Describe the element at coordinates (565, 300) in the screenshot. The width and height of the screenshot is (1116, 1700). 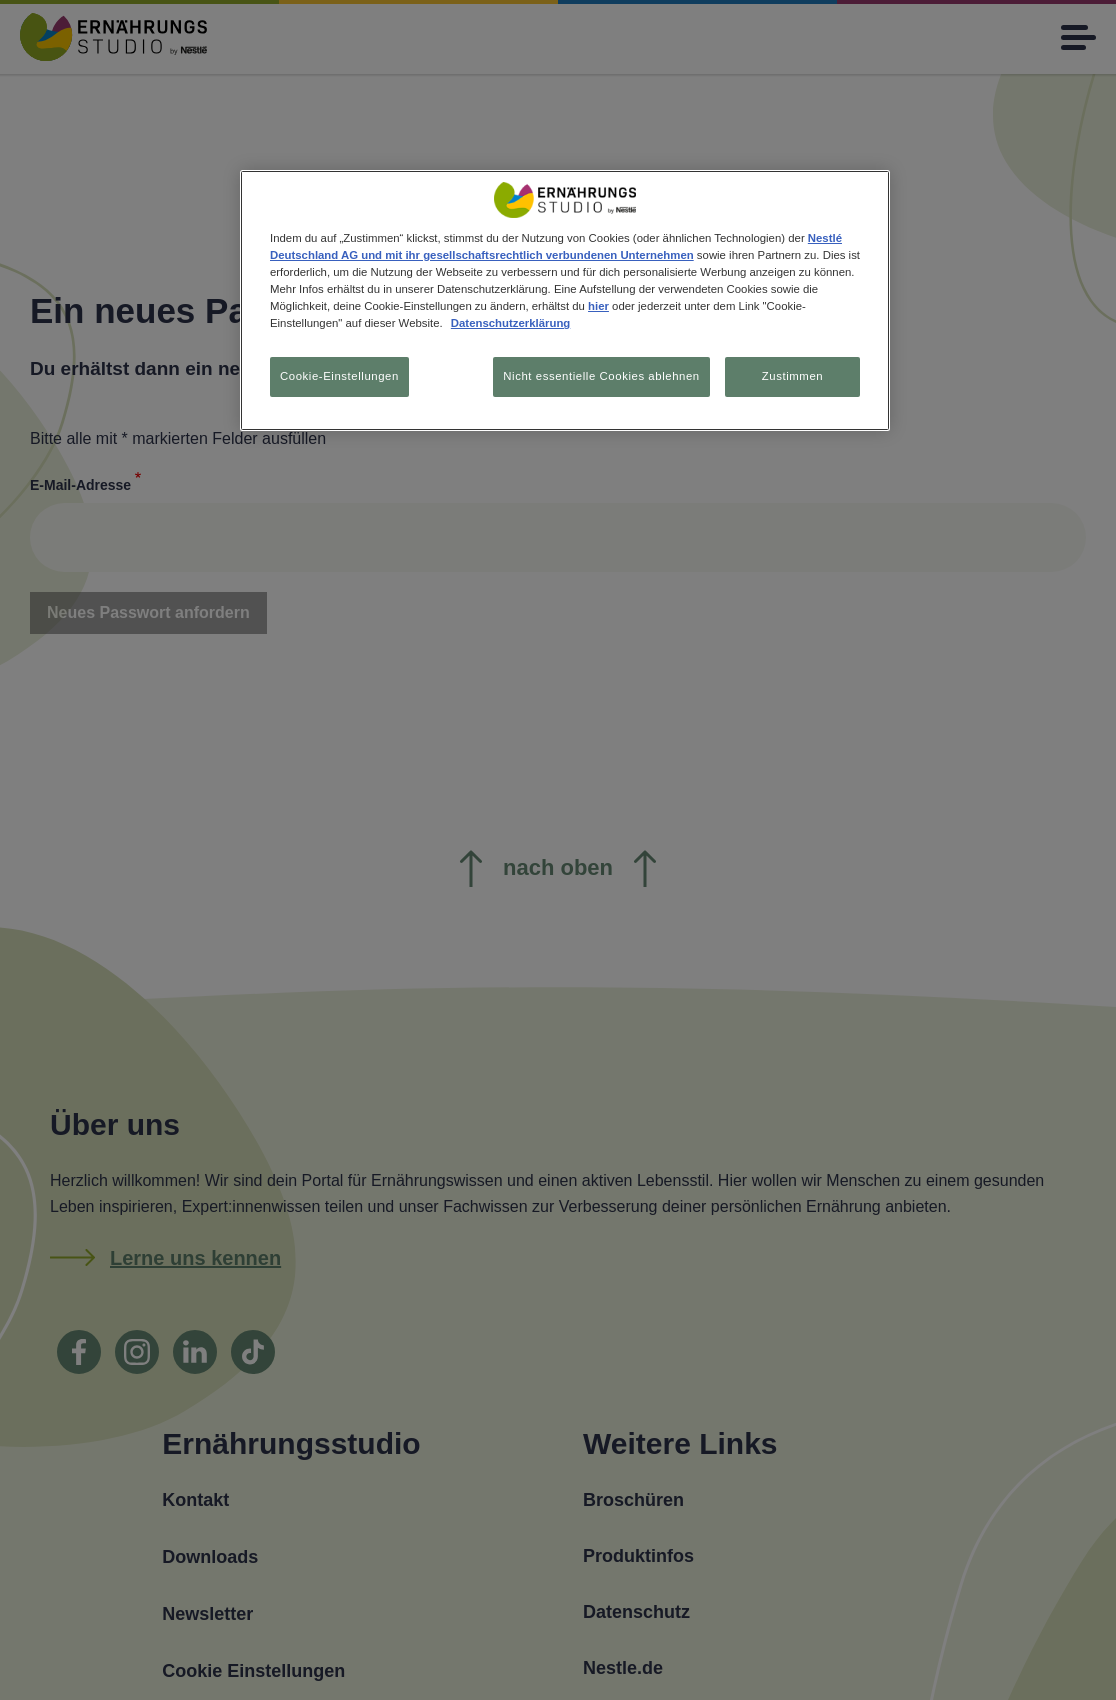
I see `[region]` at that location.